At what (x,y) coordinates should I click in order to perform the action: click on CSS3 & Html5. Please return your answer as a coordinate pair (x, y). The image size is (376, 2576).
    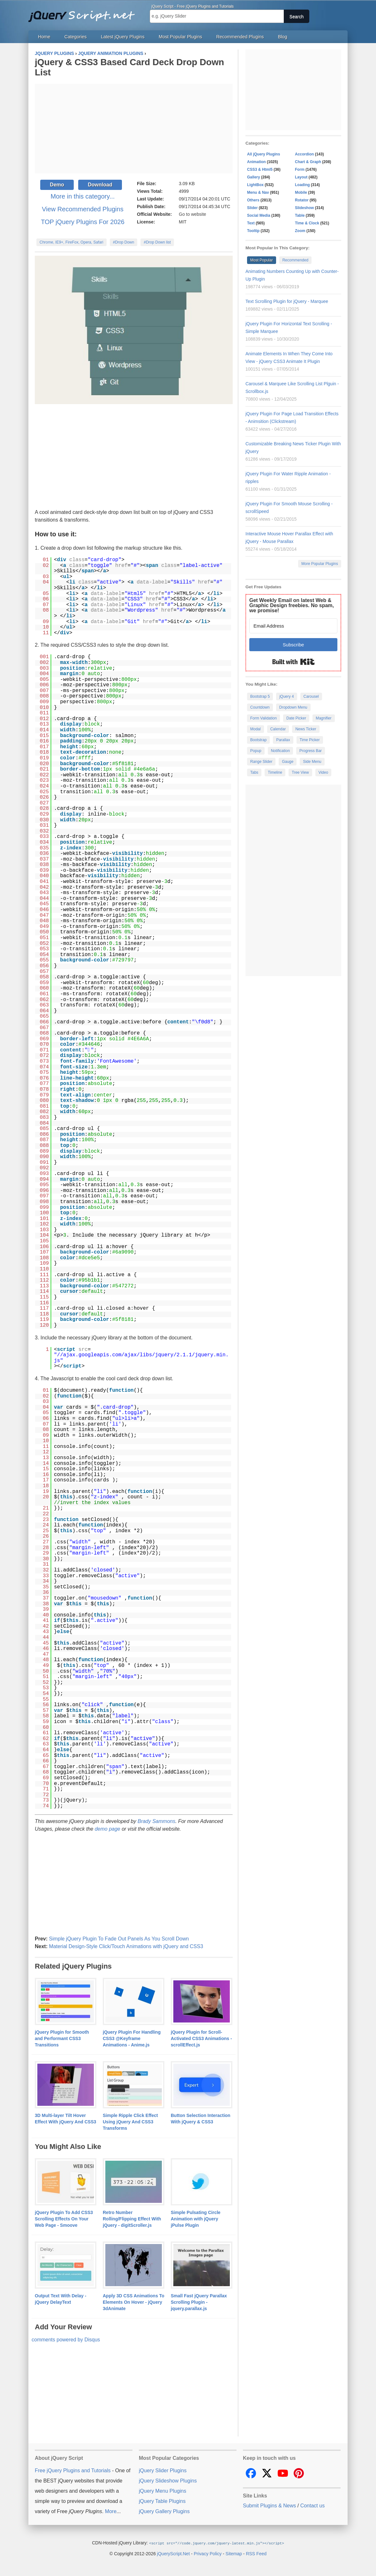
    Looking at the image, I should click on (260, 169).